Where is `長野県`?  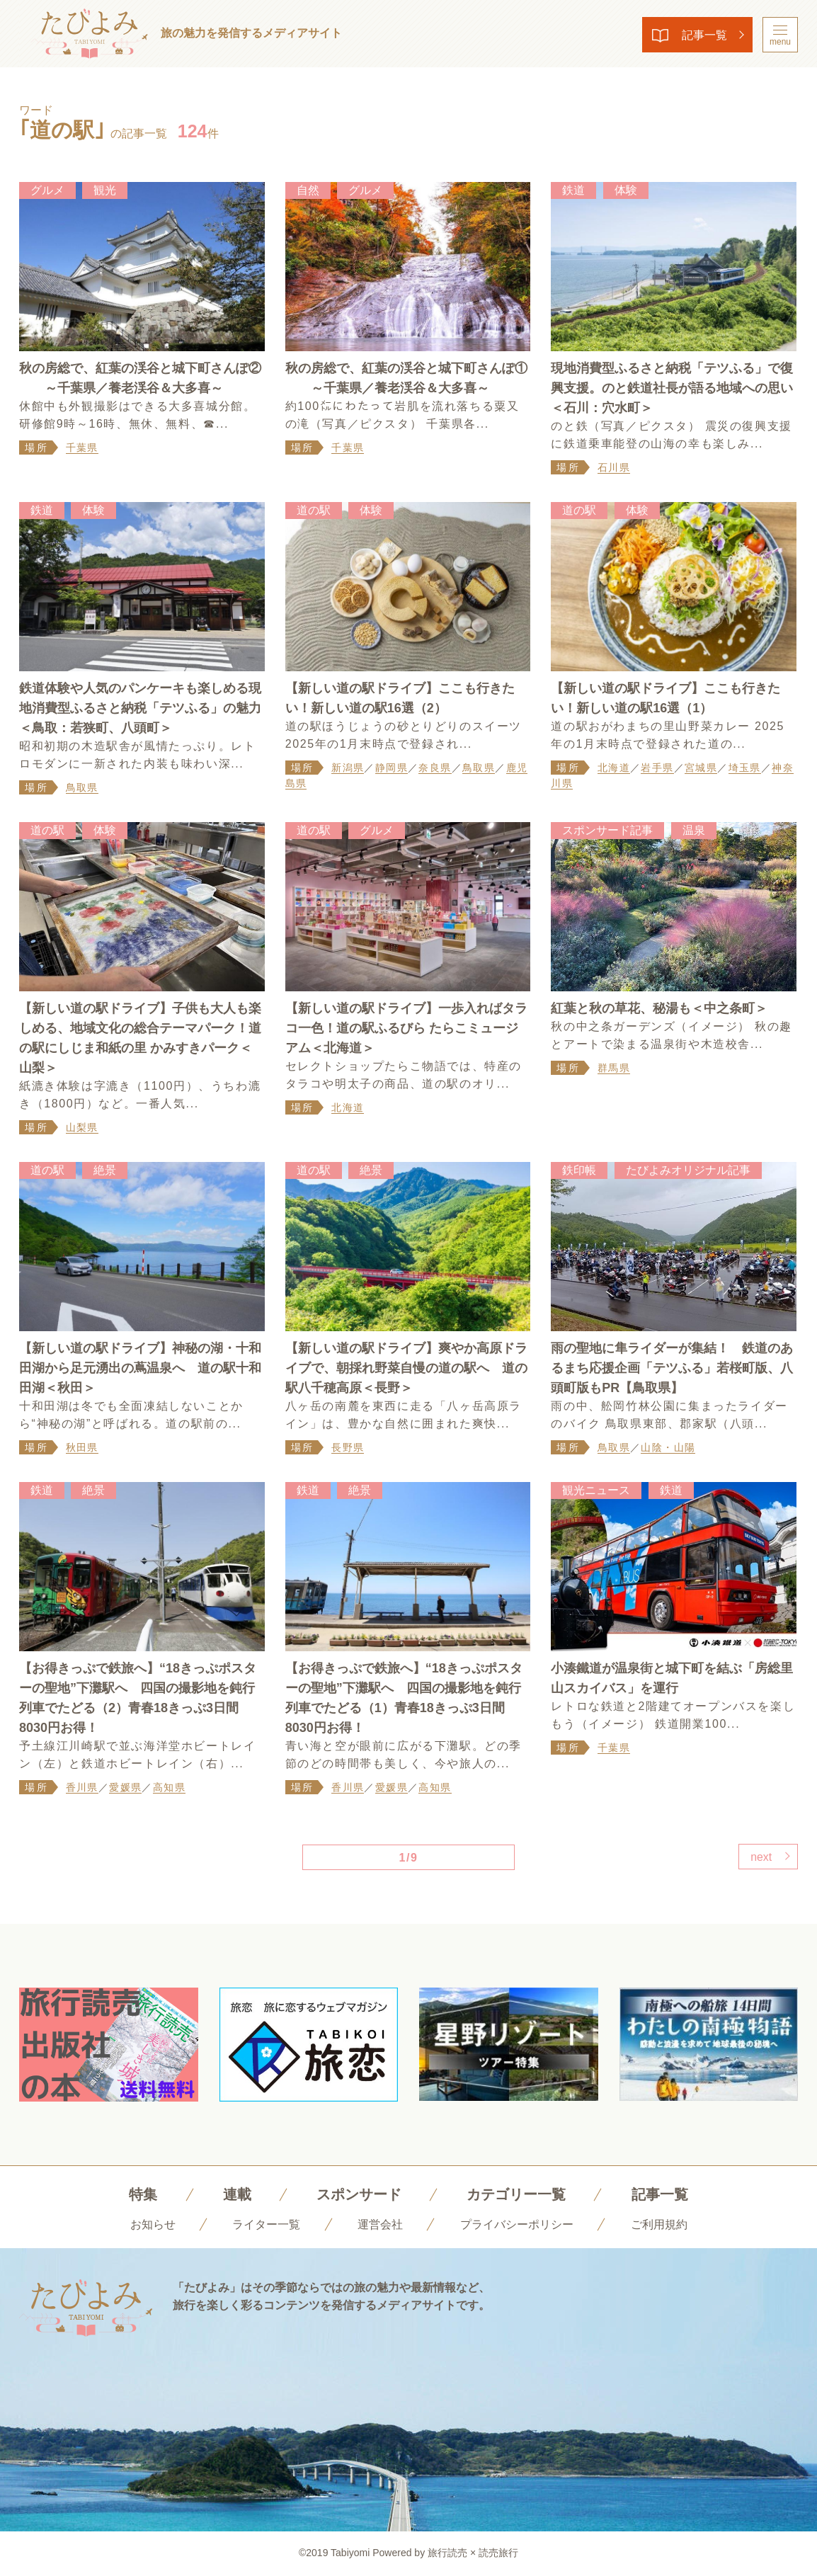
長野県 is located at coordinates (347, 1448).